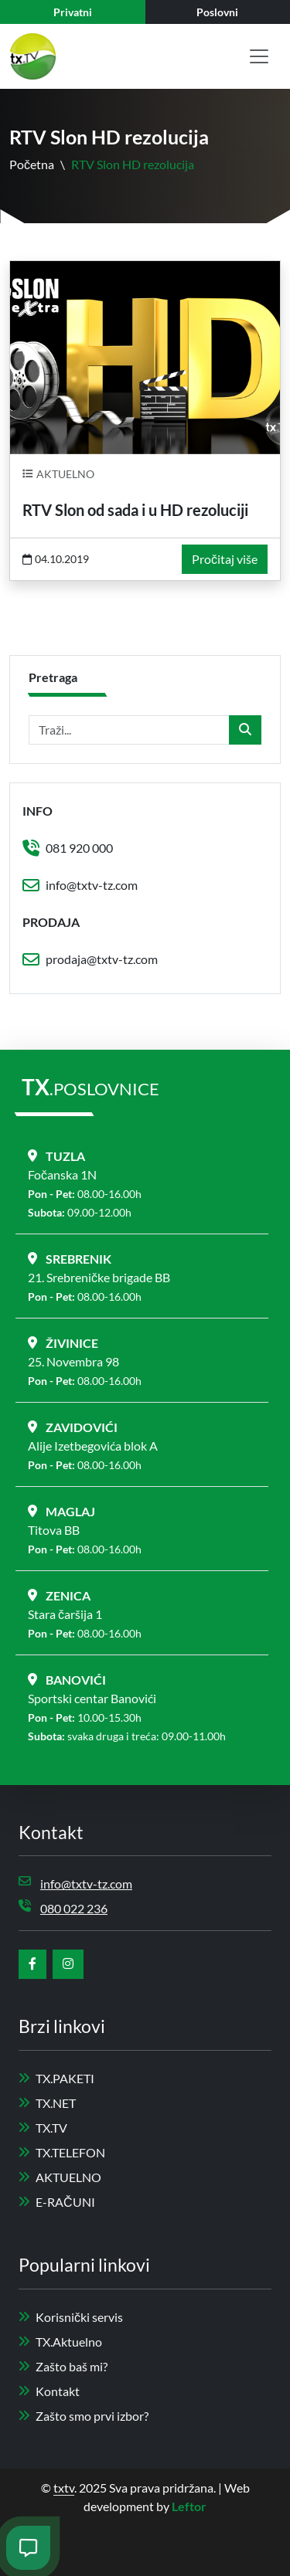 The width and height of the screenshot is (290, 2576). Describe the element at coordinates (60, 2341) in the screenshot. I see `TX.Aktuelno [aktuelno]` at that location.